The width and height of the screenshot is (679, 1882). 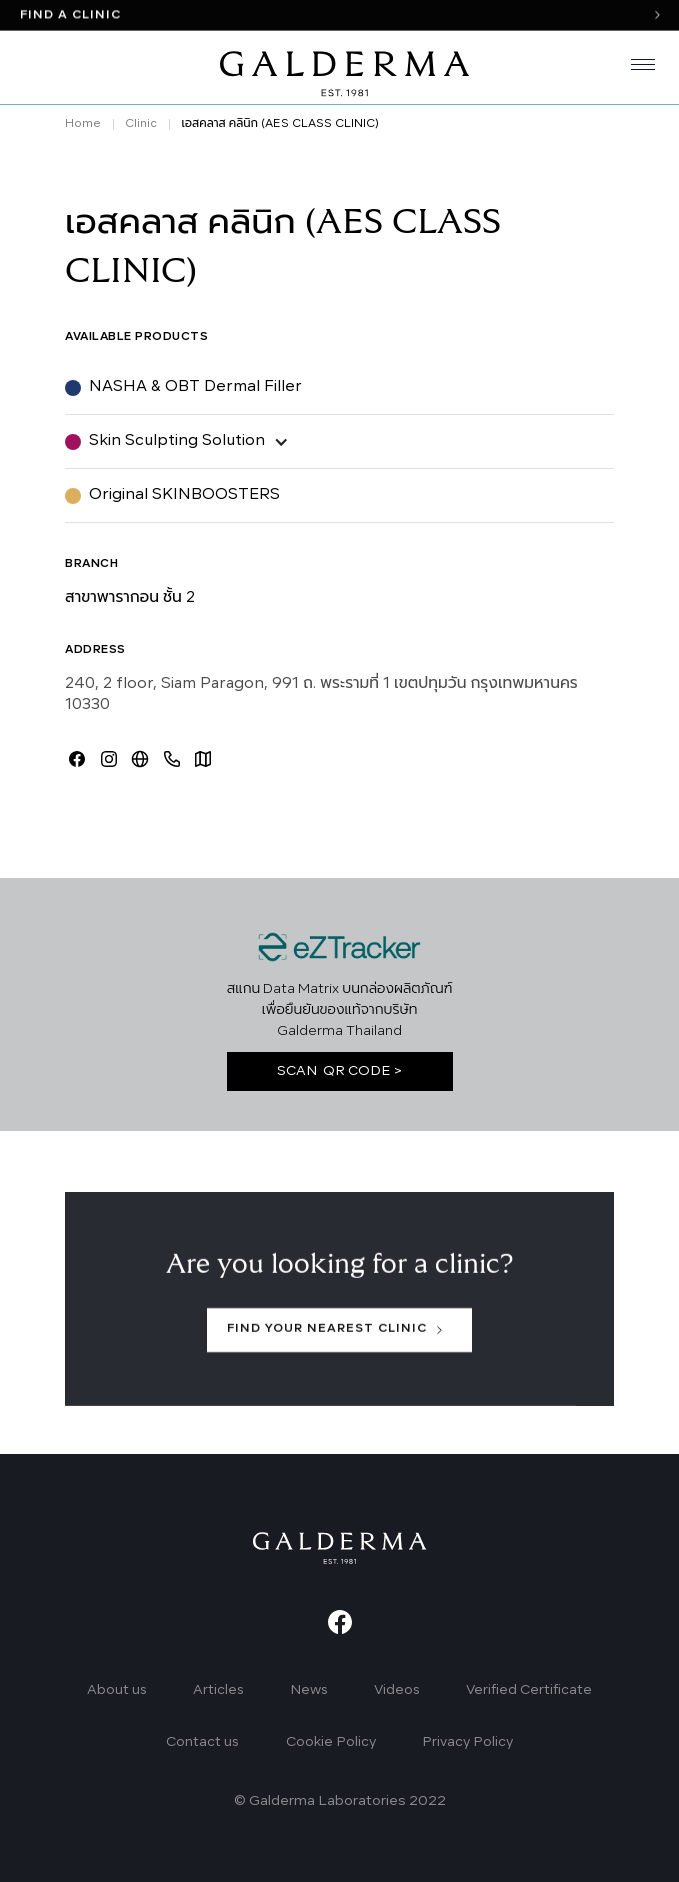 I want to click on Cookie Policy, so click(x=331, y=1742).